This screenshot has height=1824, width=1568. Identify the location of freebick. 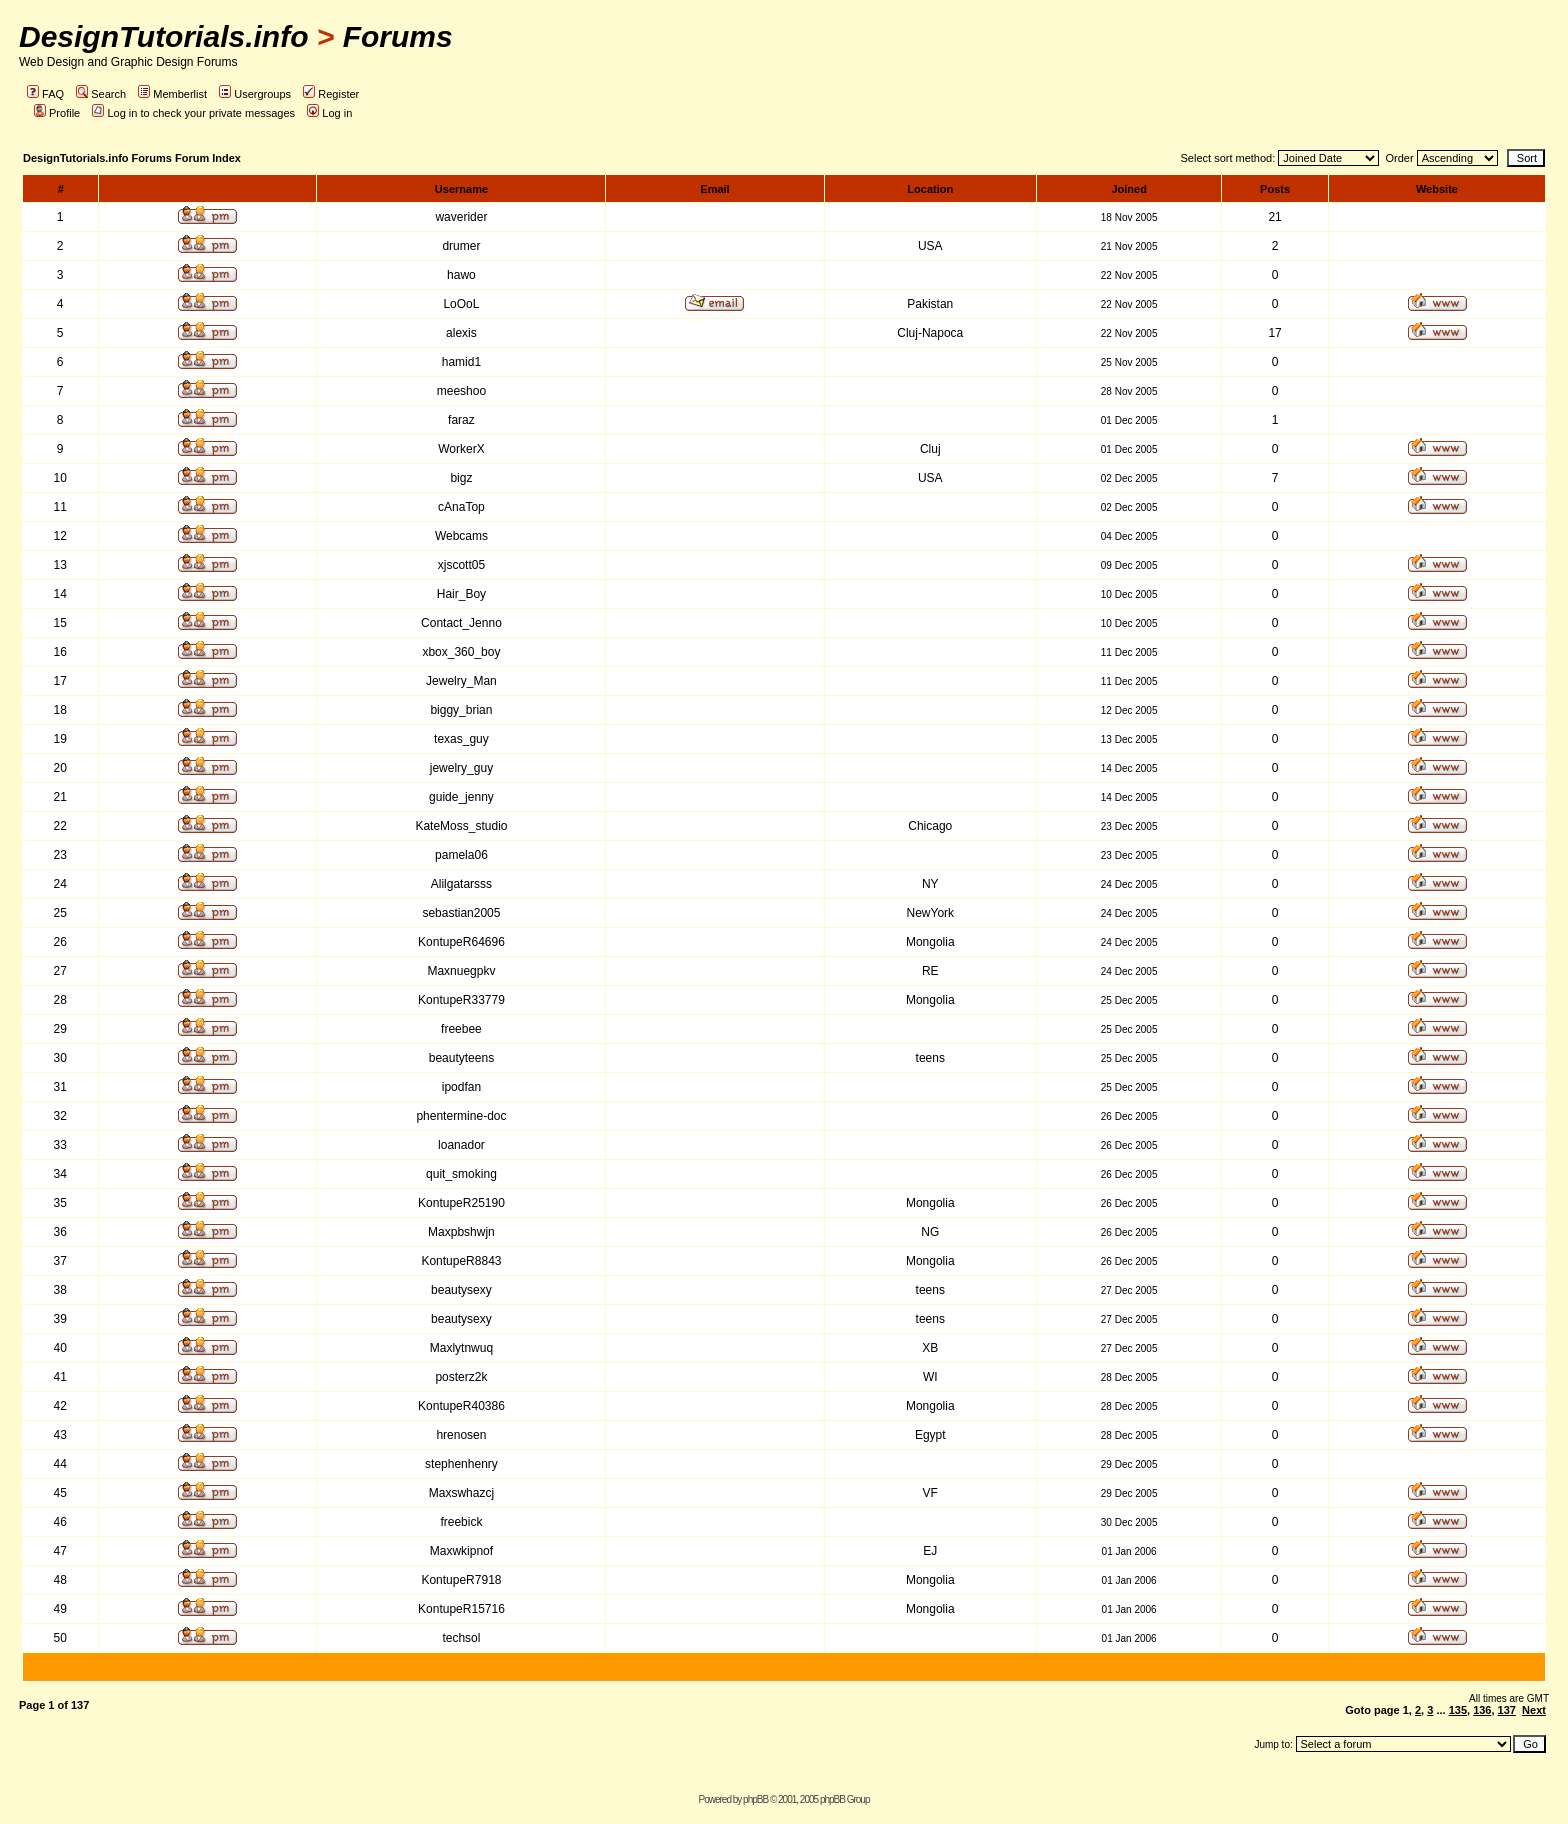
(461, 1522).